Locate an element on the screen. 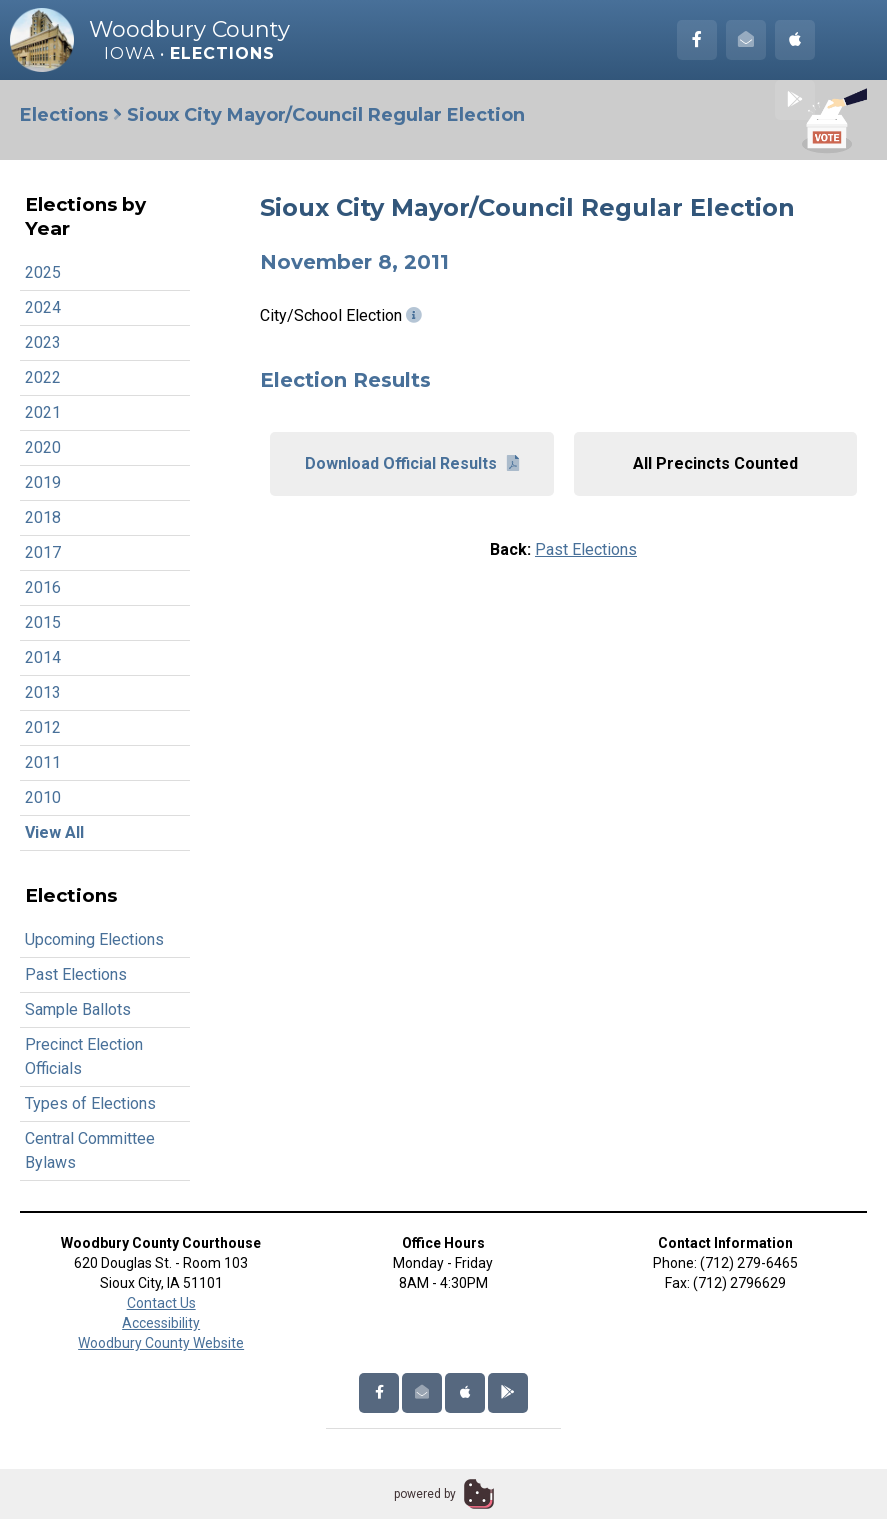  2010 is located at coordinates (43, 797).